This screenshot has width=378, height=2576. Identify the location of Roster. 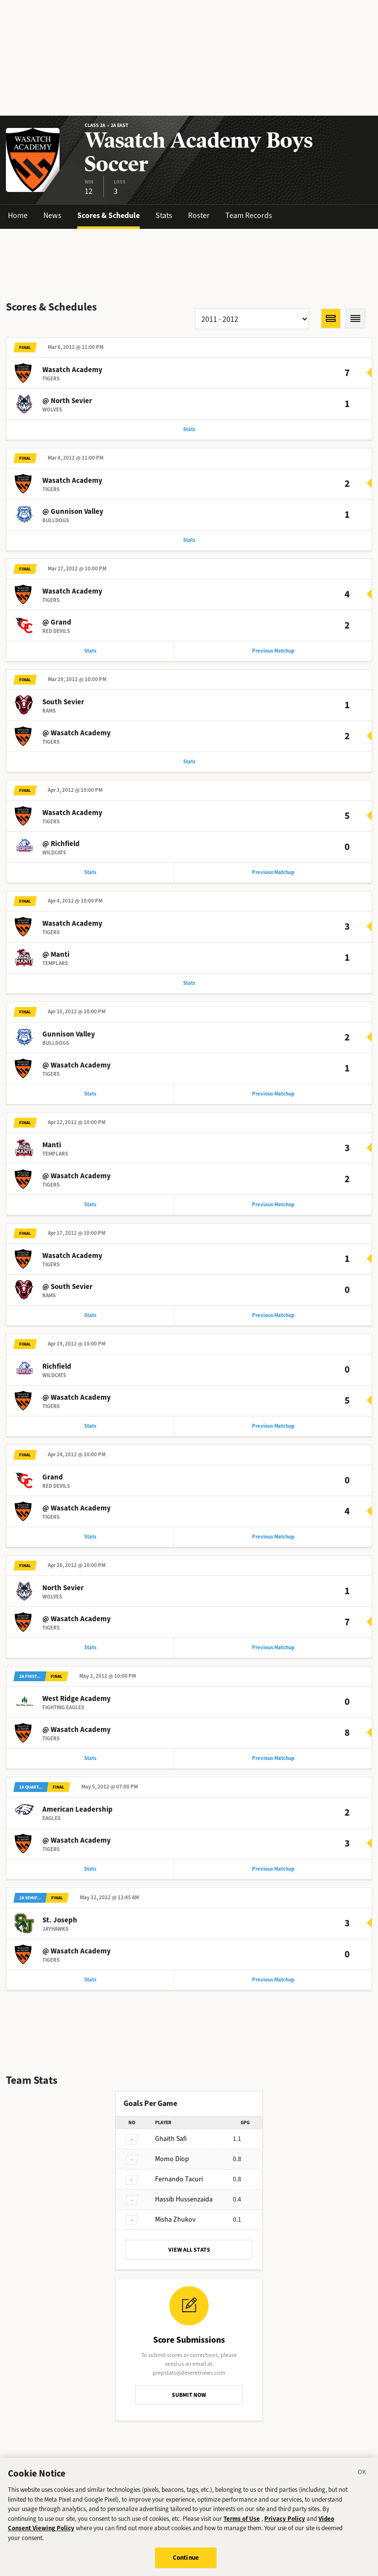
(199, 215).